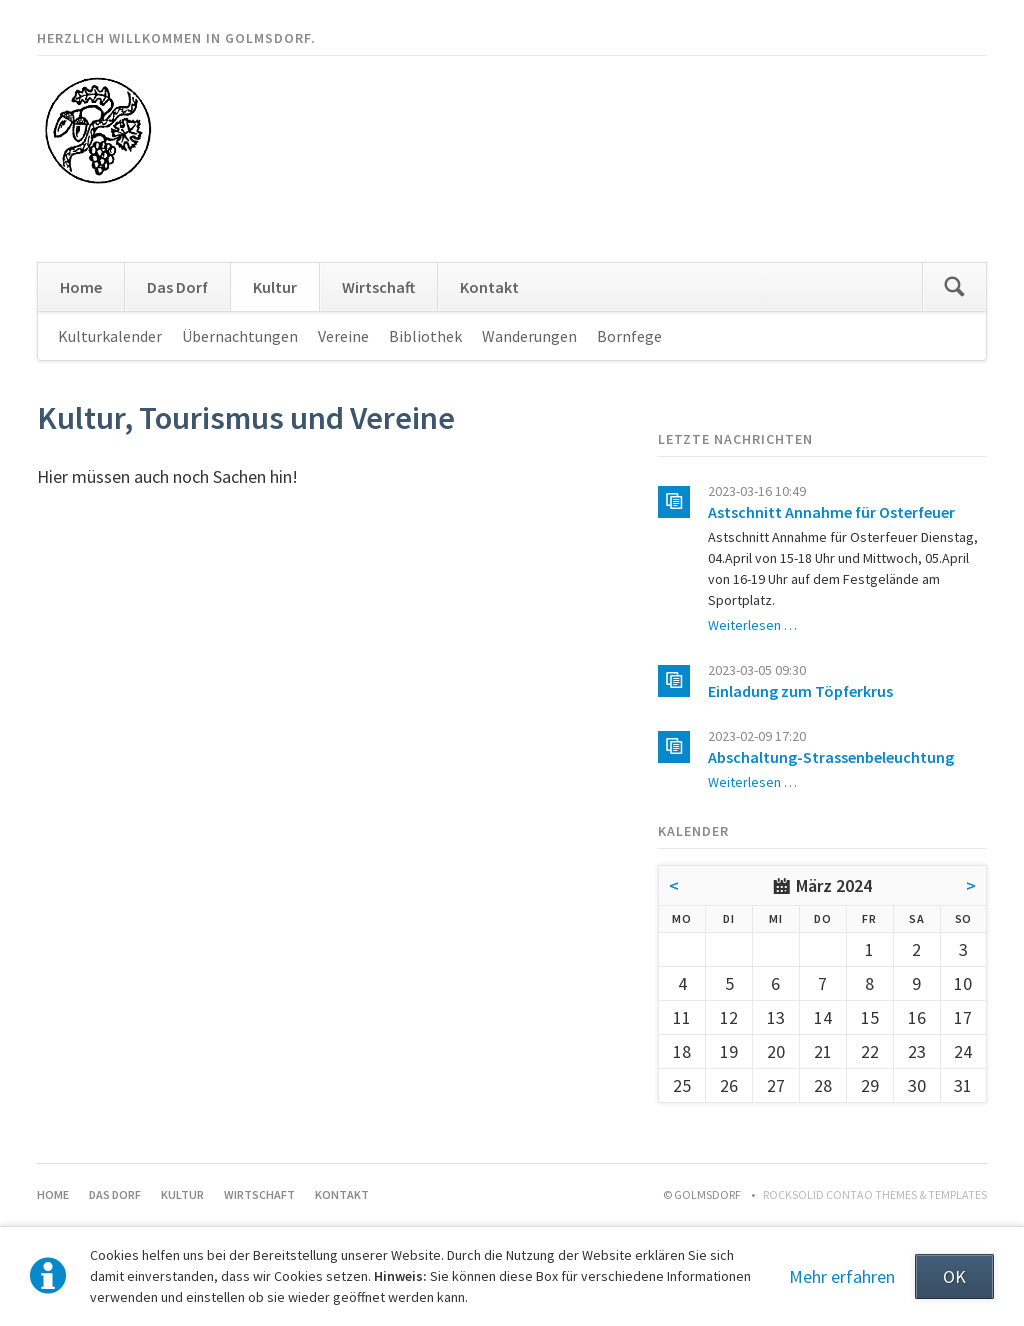 The height and width of the screenshot is (1326, 1024). I want to click on Übernachtungen, so click(240, 336).